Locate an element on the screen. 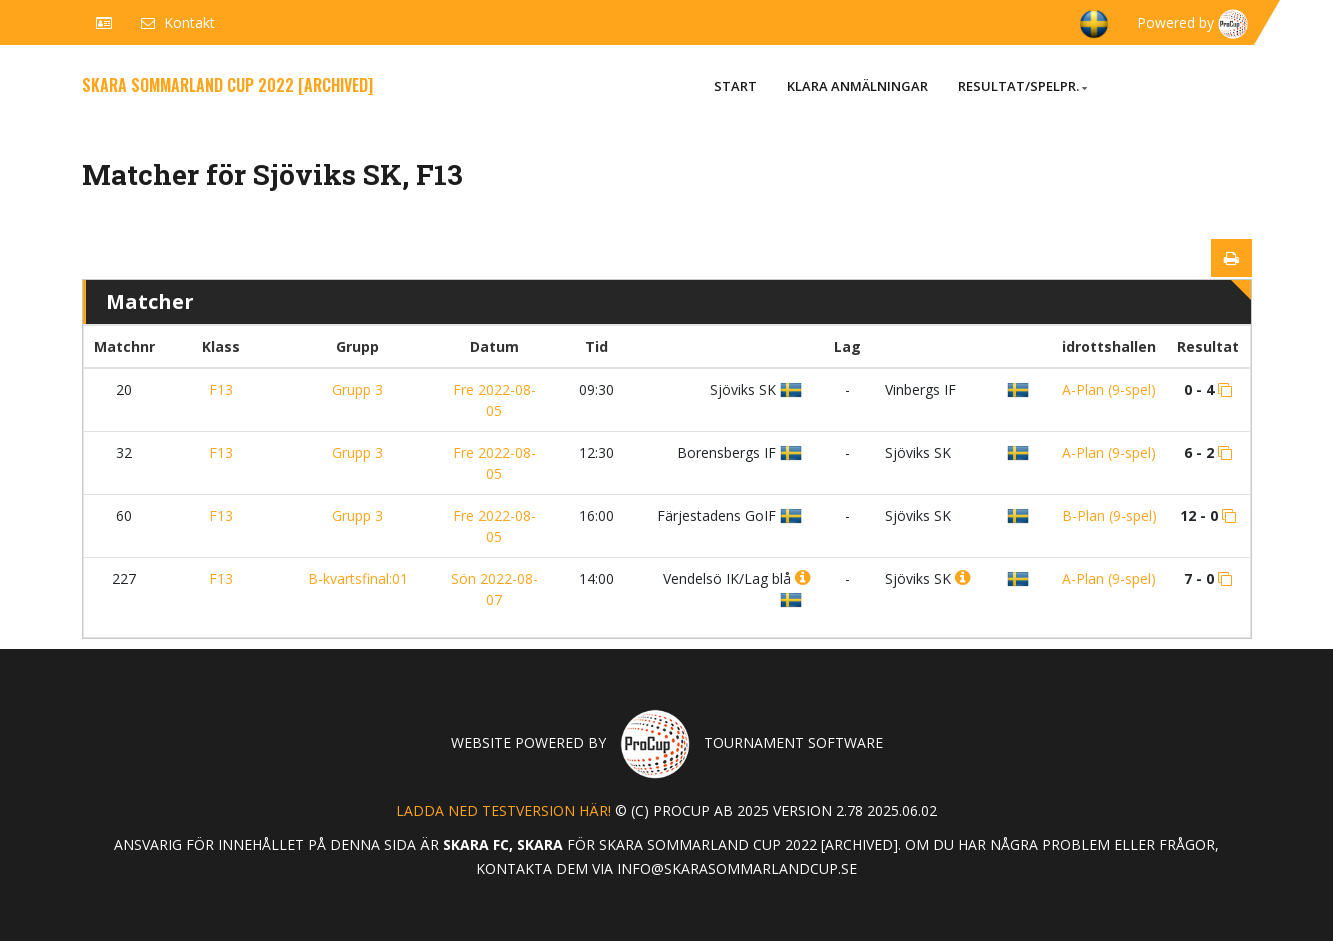  Start is located at coordinates (735, 86).